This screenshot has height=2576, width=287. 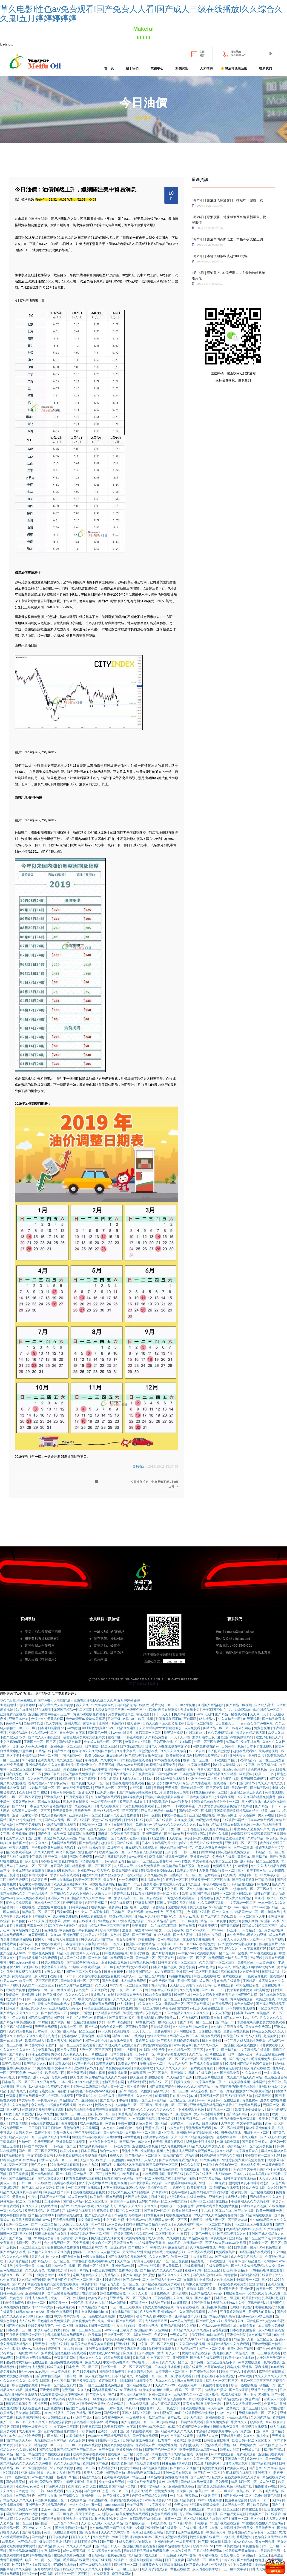 I want to click on 国产777, so click(x=15, y=1820).